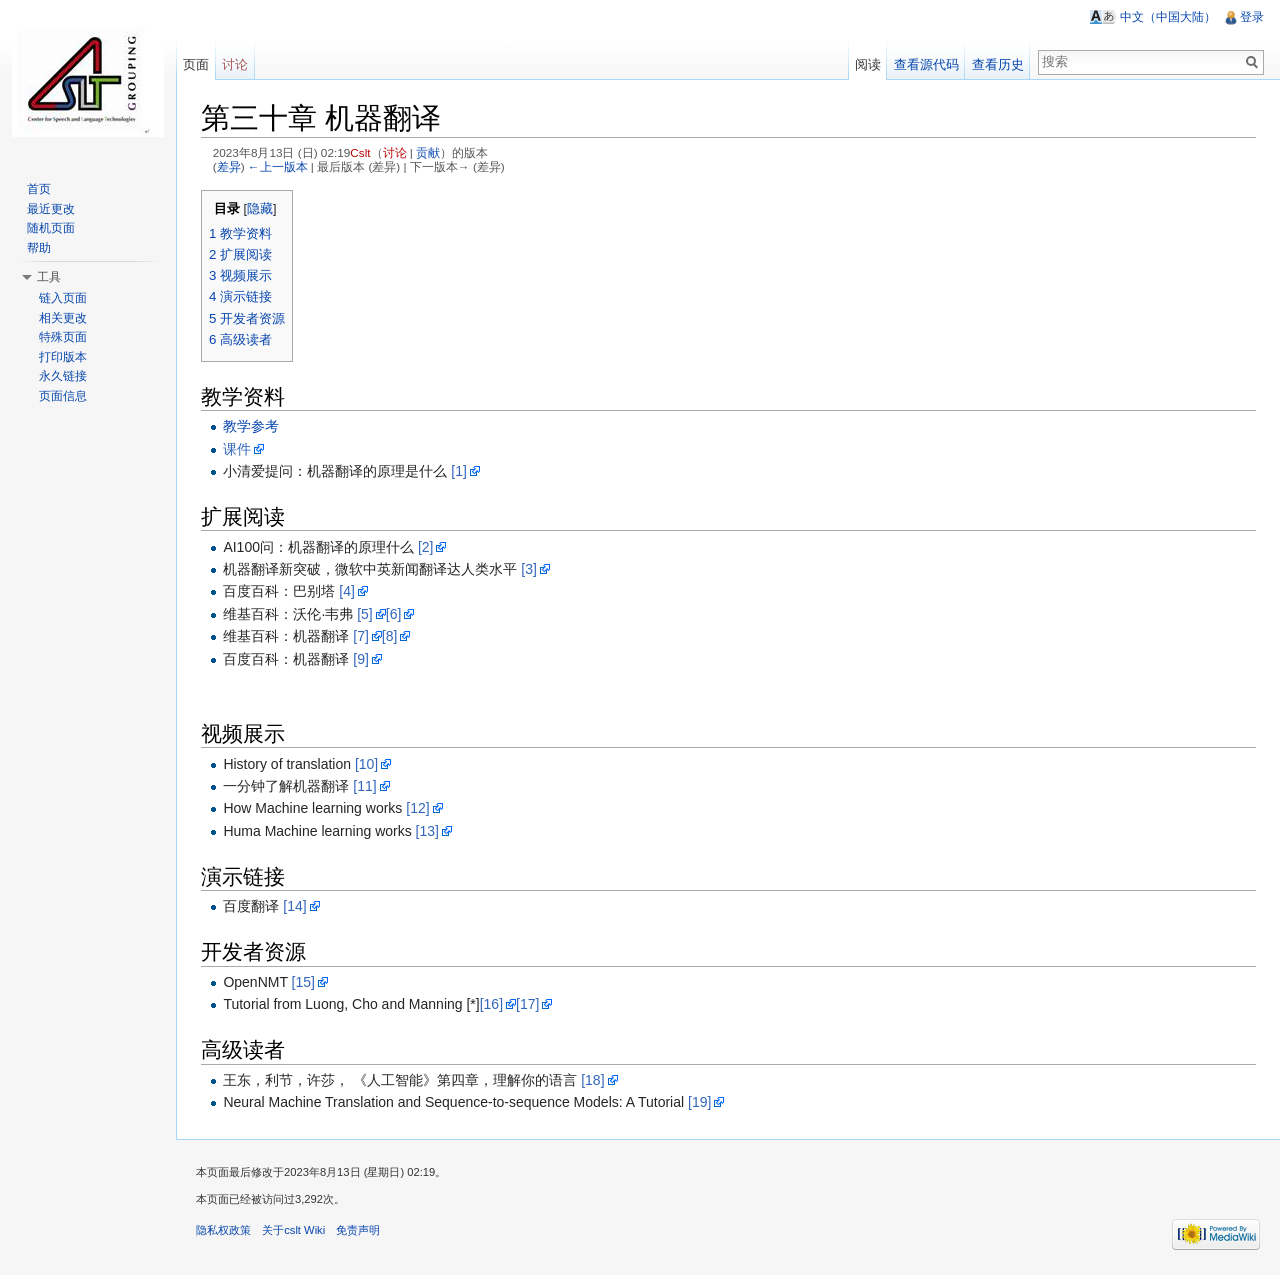 The width and height of the screenshot is (1280, 1275). Describe the element at coordinates (63, 396) in the screenshot. I see `页面信息` at that location.